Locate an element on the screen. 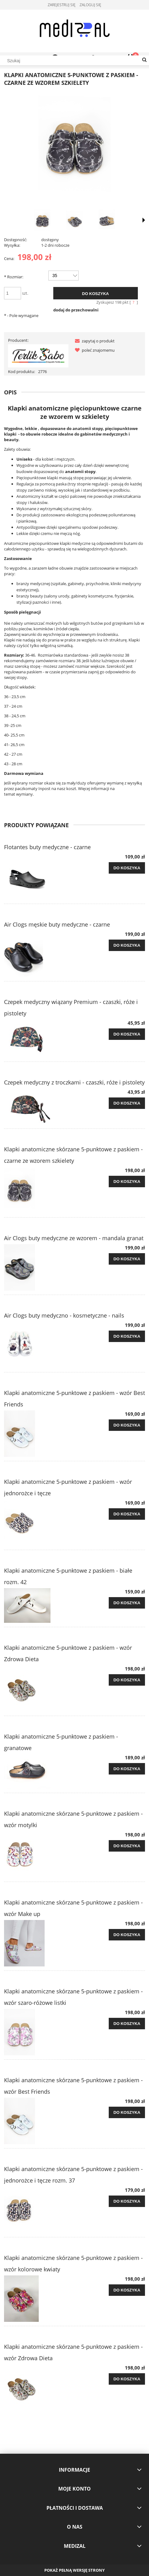  [Do koszyka Klapki anatomiczne skórzane 5-punktowe z paskiem - wzór Zdrowa Dieta] is located at coordinates (127, 2379).